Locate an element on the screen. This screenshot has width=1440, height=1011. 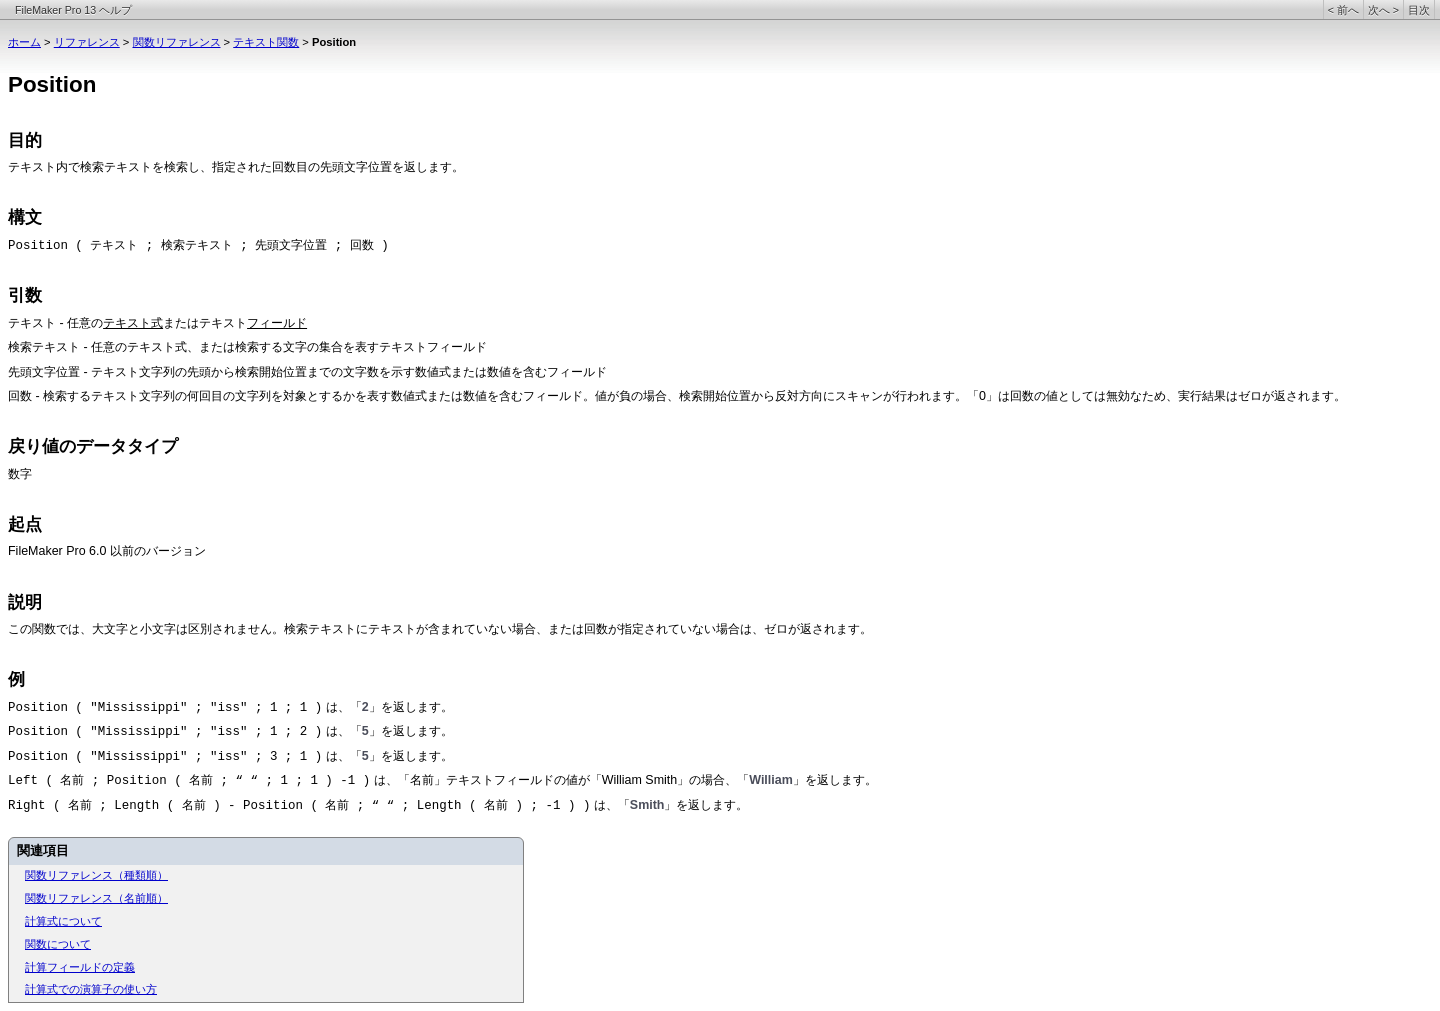
検索テキスト is located at coordinates (44, 348).